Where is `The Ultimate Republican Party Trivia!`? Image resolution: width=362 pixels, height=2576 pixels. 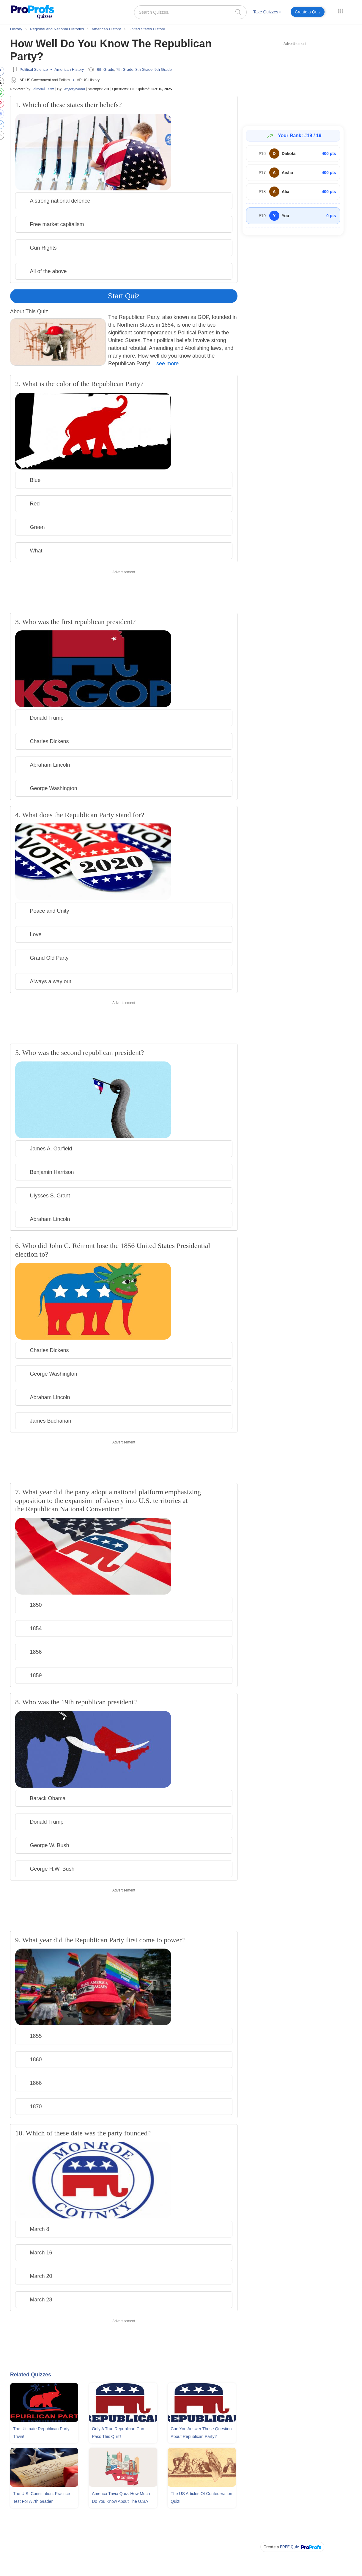
The Ultimate Republican Party Trivia! is located at coordinates (41, 2432).